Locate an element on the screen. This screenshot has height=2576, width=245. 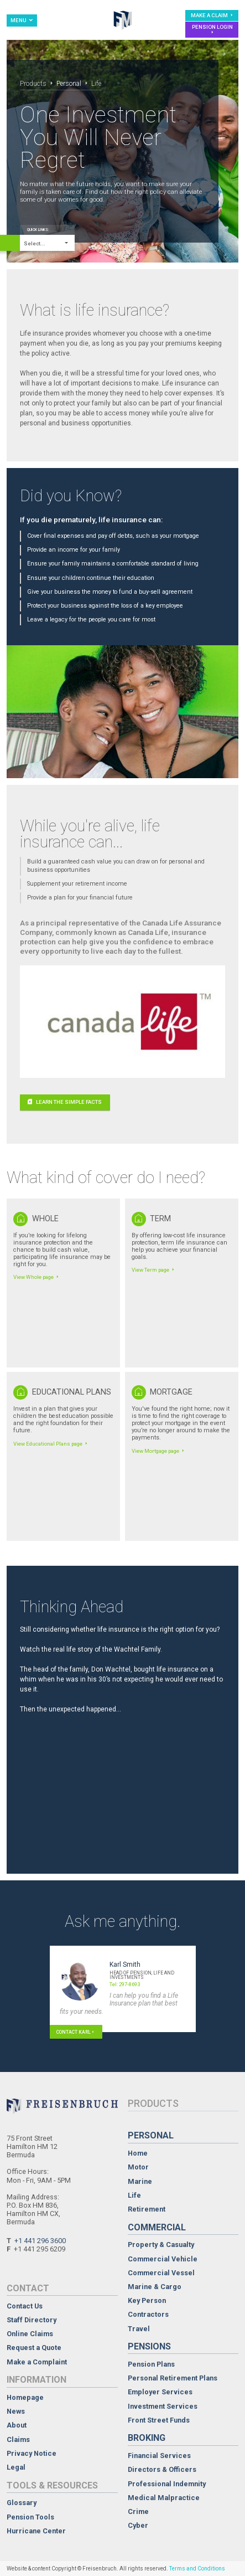
Employer Services is located at coordinates (160, 2392).